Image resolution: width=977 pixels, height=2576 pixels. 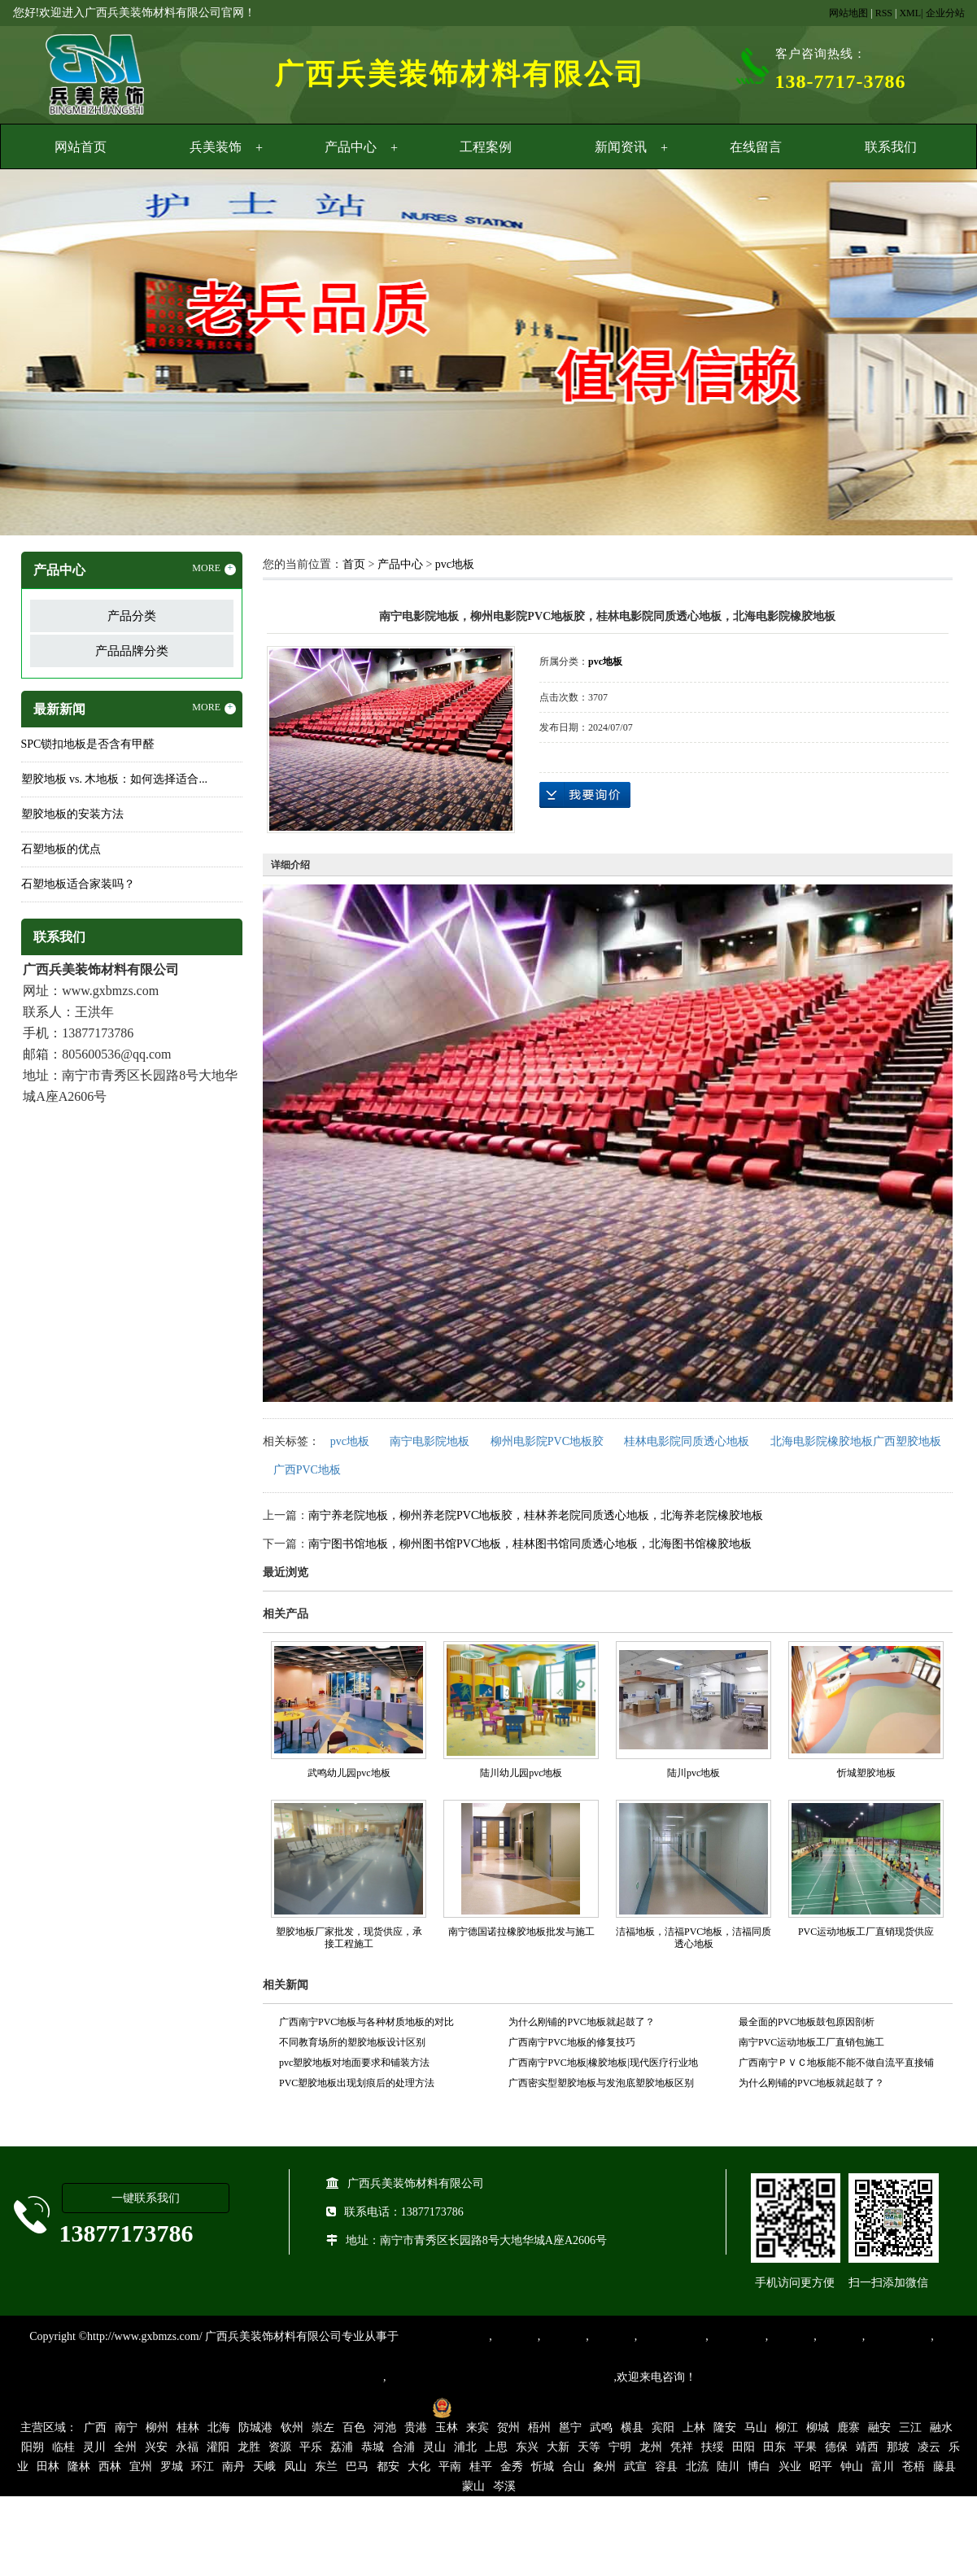 What do you see at coordinates (855, 1441) in the screenshot?
I see `北海电影院橡胶地板广西塑胶地板` at bounding box center [855, 1441].